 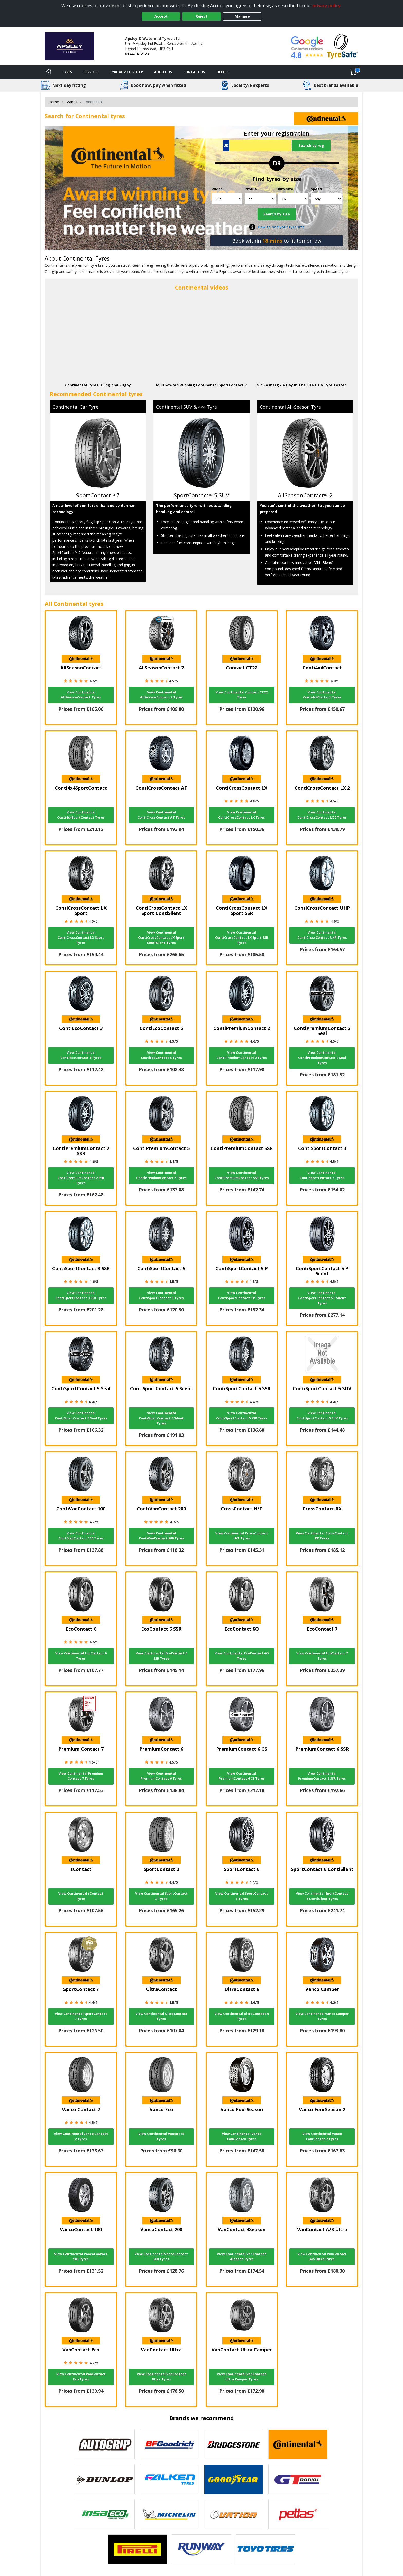 What do you see at coordinates (81, 937) in the screenshot?
I see `View Continental ContiCrossContact LX Sport Tyres` at bounding box center [81, 937].